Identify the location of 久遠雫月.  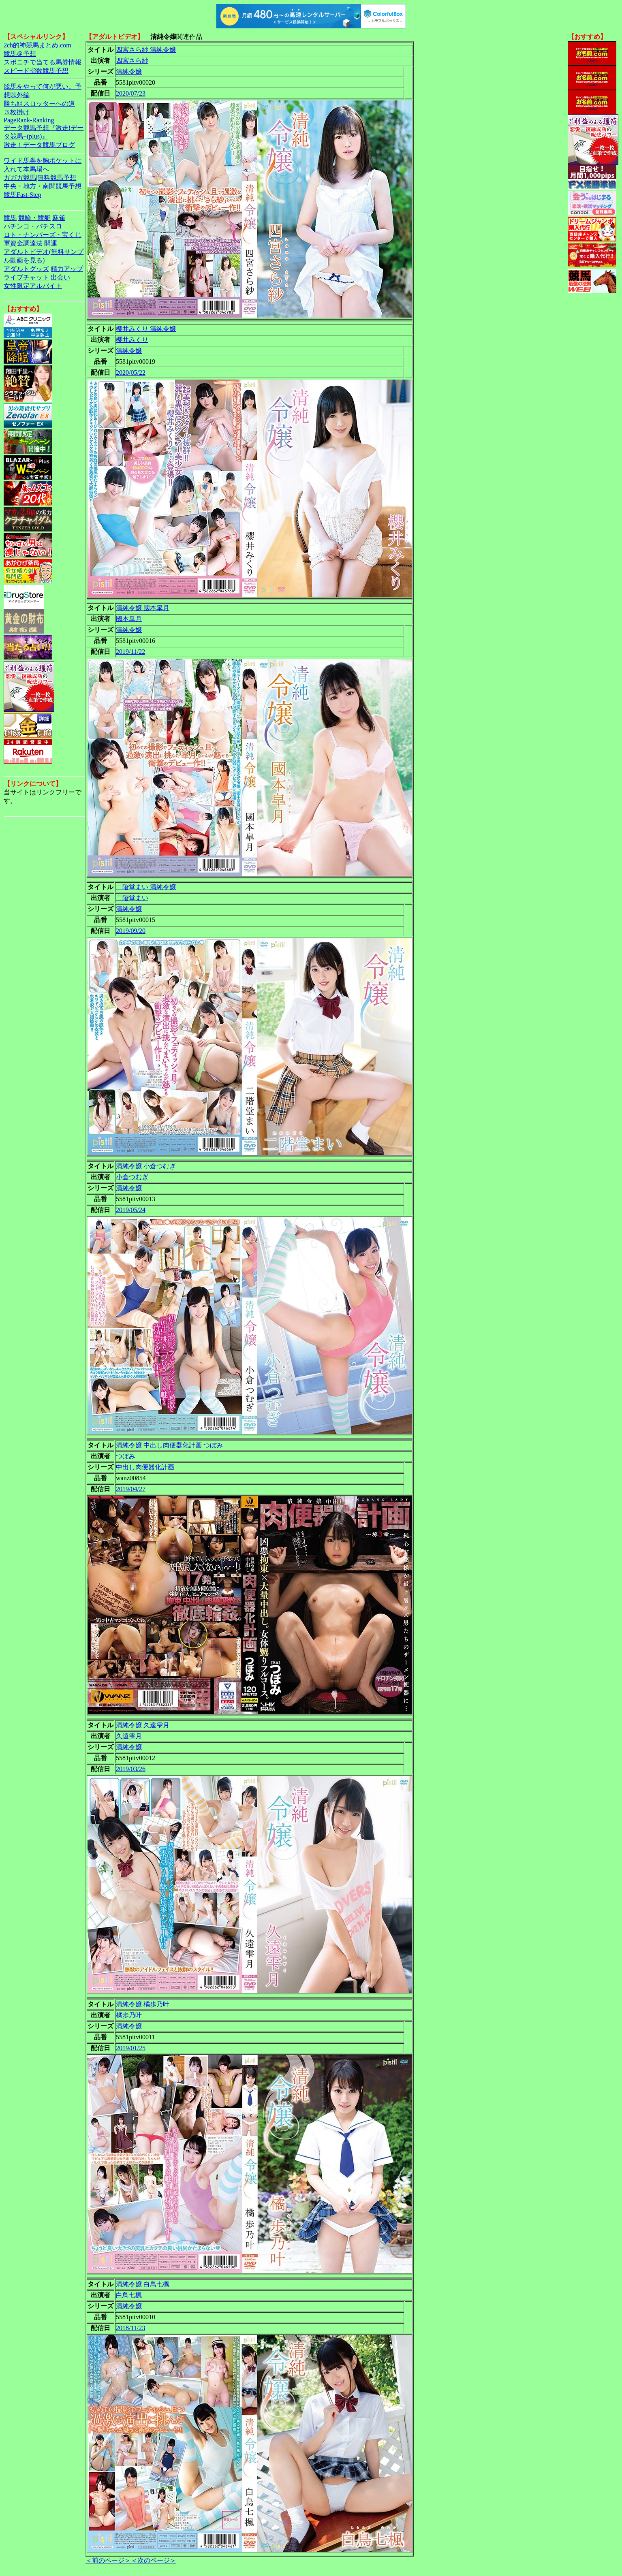
(129, 1736).